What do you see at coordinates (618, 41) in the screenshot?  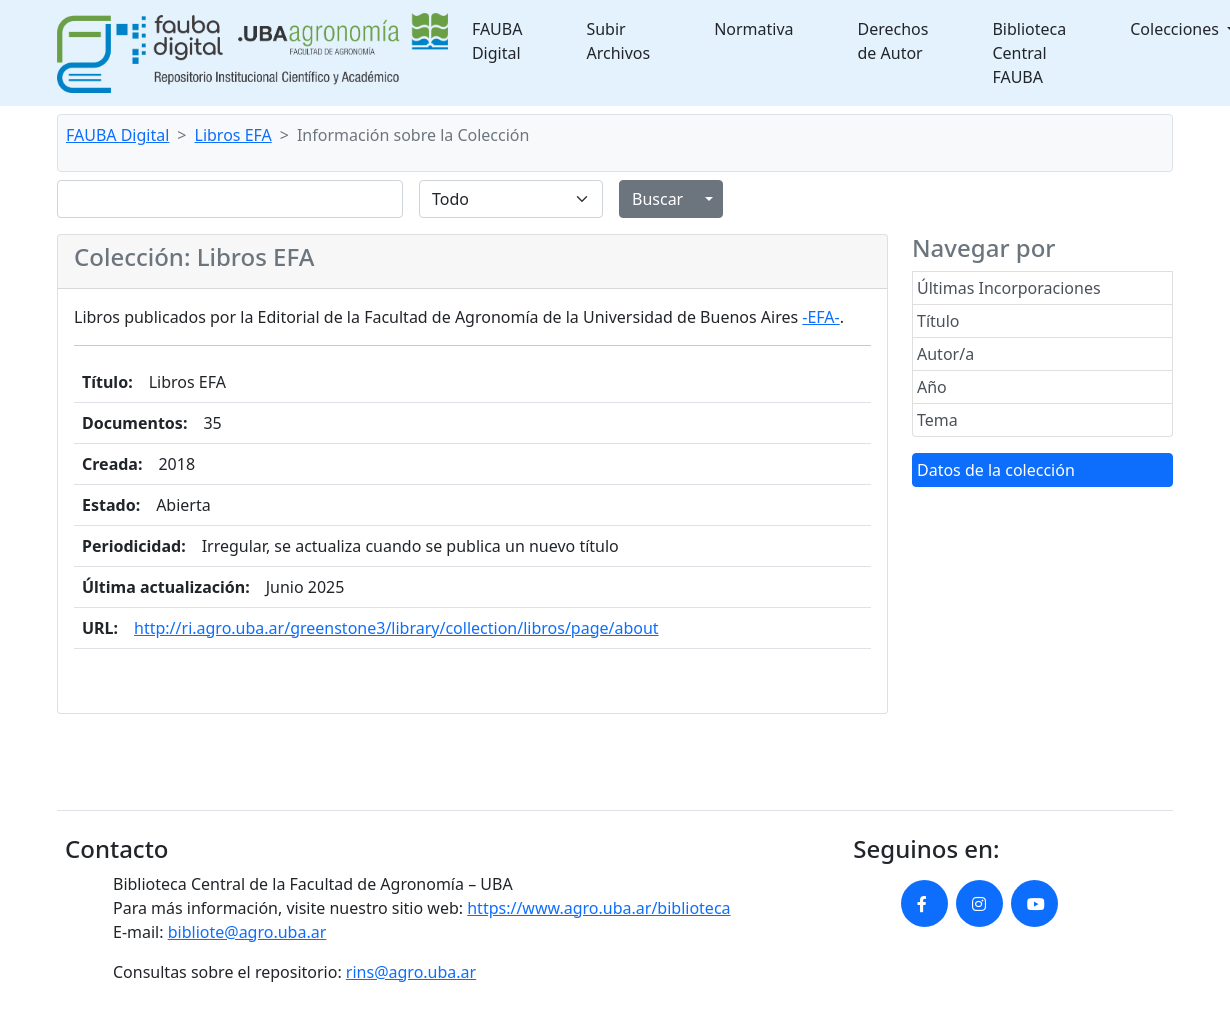 I see `Subir Archivos` at bounding box center [618, 41].